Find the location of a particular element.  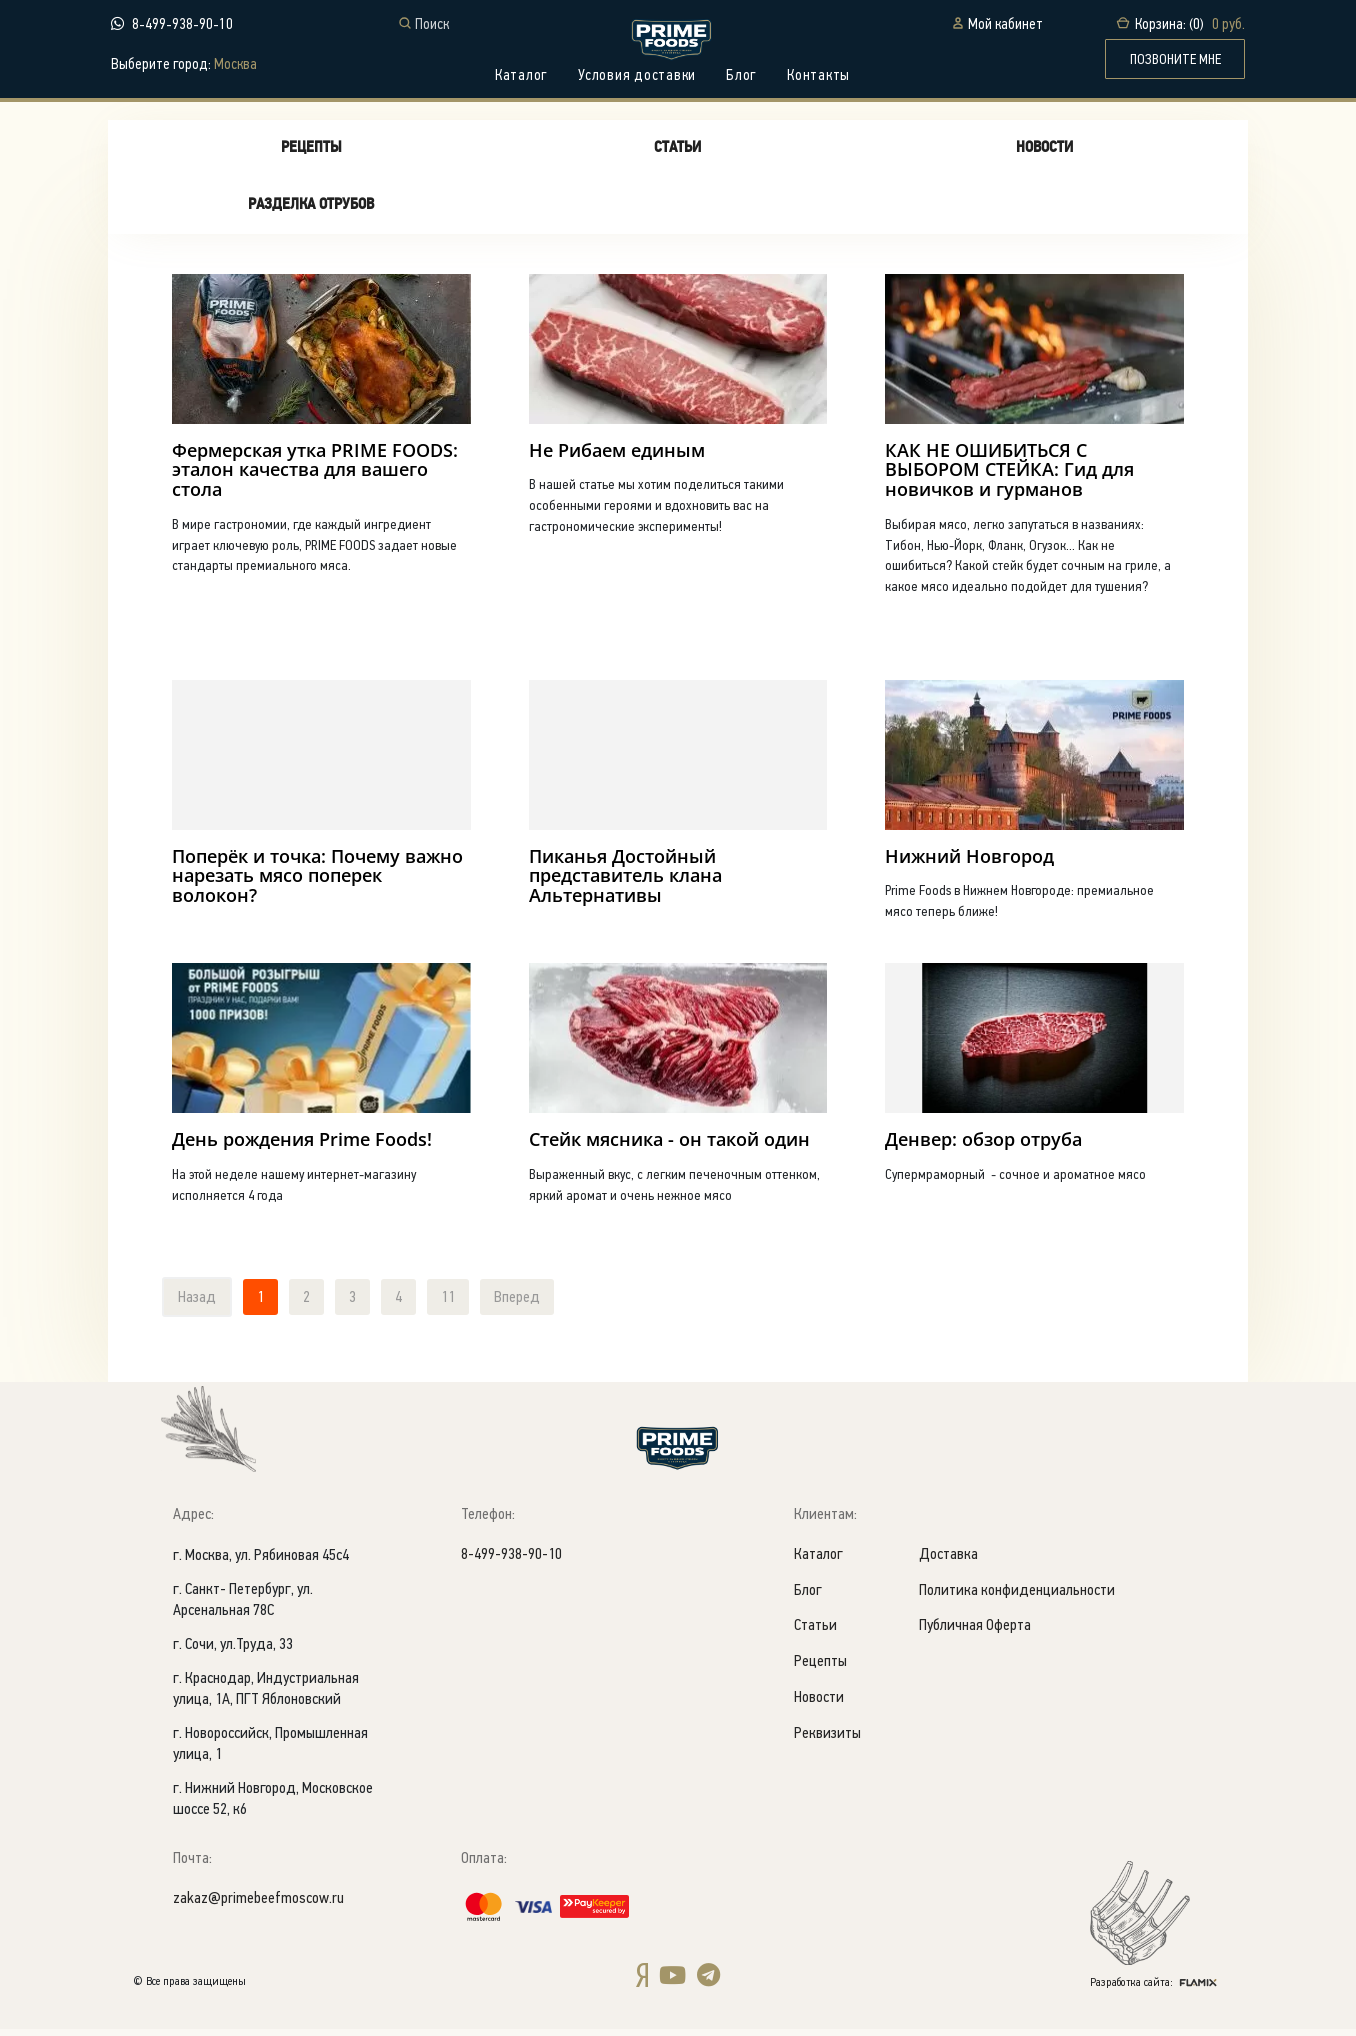

Контакты is located at coordinates (818, 76).